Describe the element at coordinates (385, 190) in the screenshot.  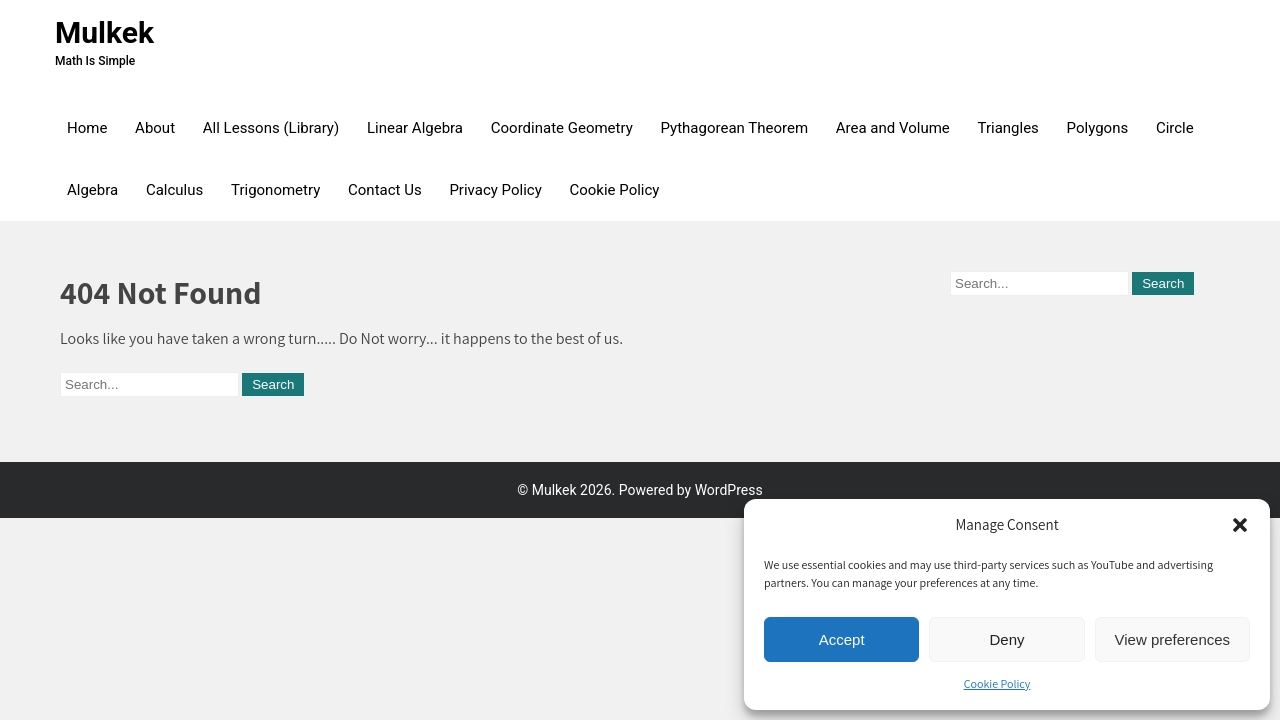
I see `Contact Us` at that location.